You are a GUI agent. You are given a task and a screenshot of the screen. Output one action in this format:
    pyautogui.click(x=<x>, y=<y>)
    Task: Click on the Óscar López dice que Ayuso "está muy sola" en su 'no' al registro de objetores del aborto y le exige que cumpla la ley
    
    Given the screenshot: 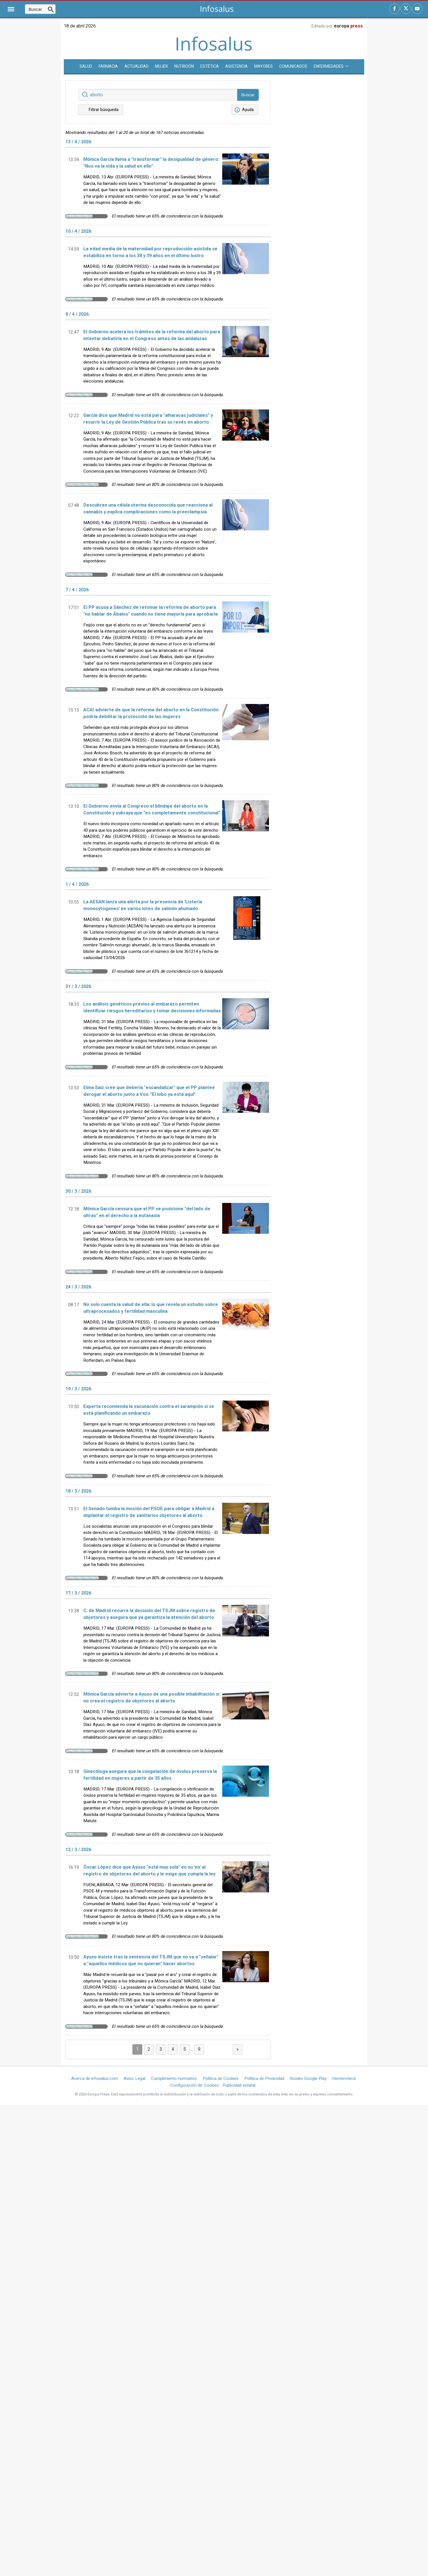 What is the action you would take?
    pyautogui.click(x=149, y=1870)
    